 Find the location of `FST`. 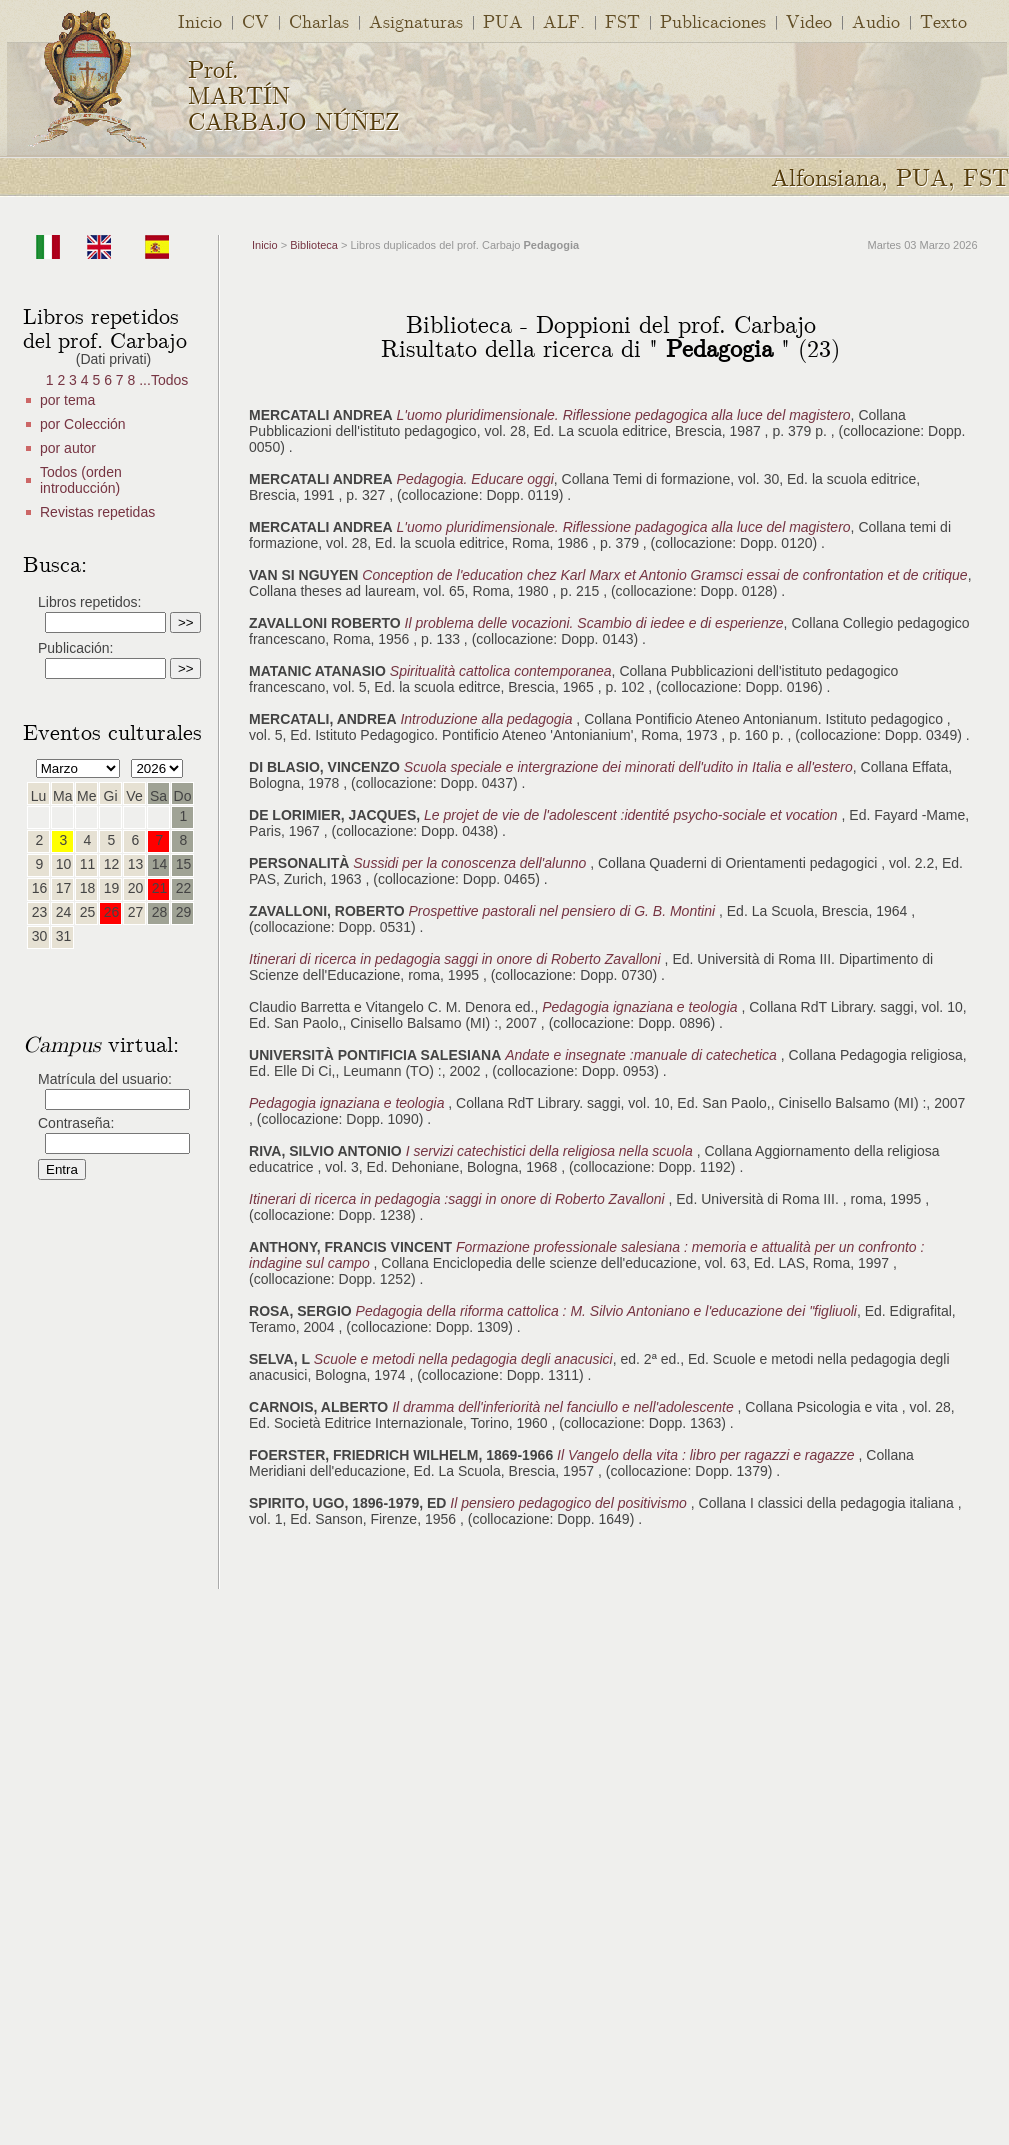

FST is located at coordinates (622, 20).